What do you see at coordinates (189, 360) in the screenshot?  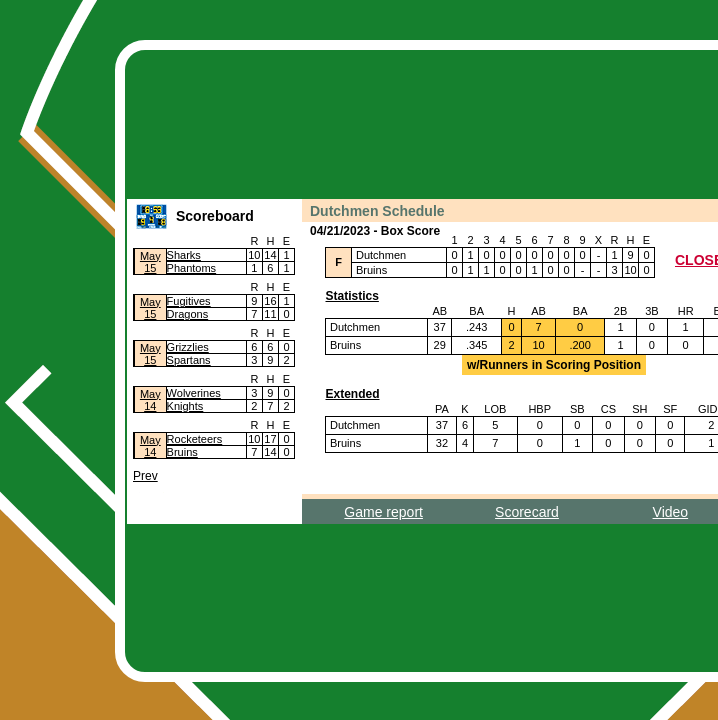 I see `Spartans` at bounding box center [189, 360].